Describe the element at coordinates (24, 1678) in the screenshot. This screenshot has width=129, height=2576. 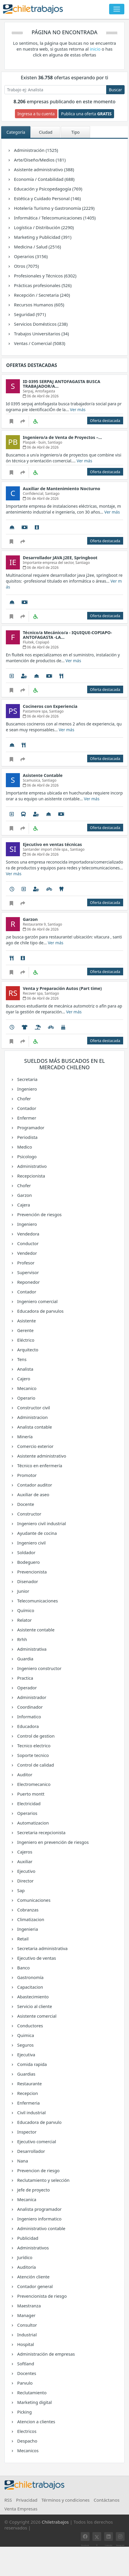
I see `Practica` at that location.